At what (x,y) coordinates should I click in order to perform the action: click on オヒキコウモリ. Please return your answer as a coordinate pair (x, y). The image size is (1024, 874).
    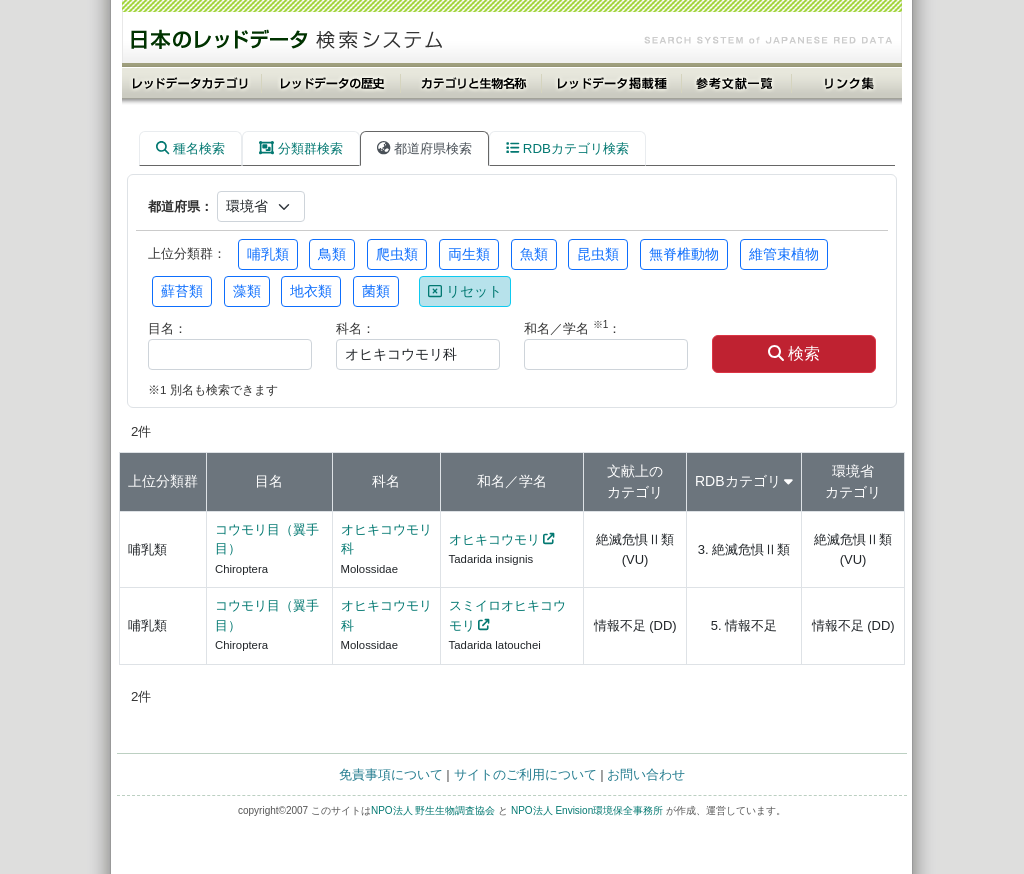
    Looking at the image, I should click on (494, 539).